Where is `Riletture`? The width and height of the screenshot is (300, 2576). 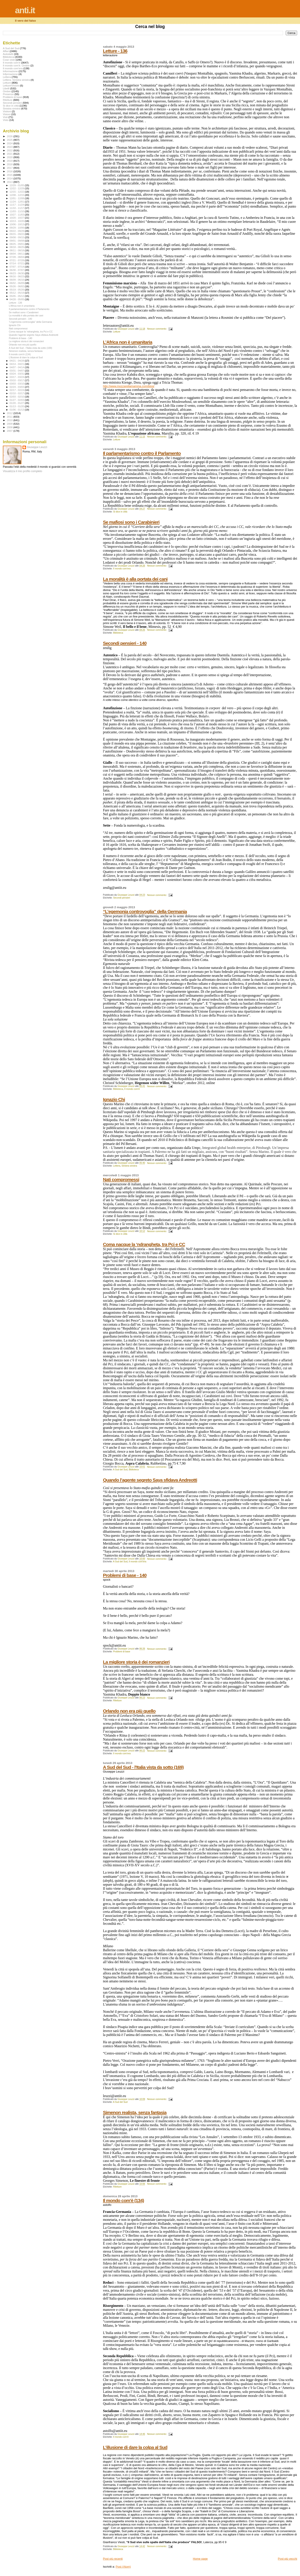 Riletture is located at coordinates (117, 1700).